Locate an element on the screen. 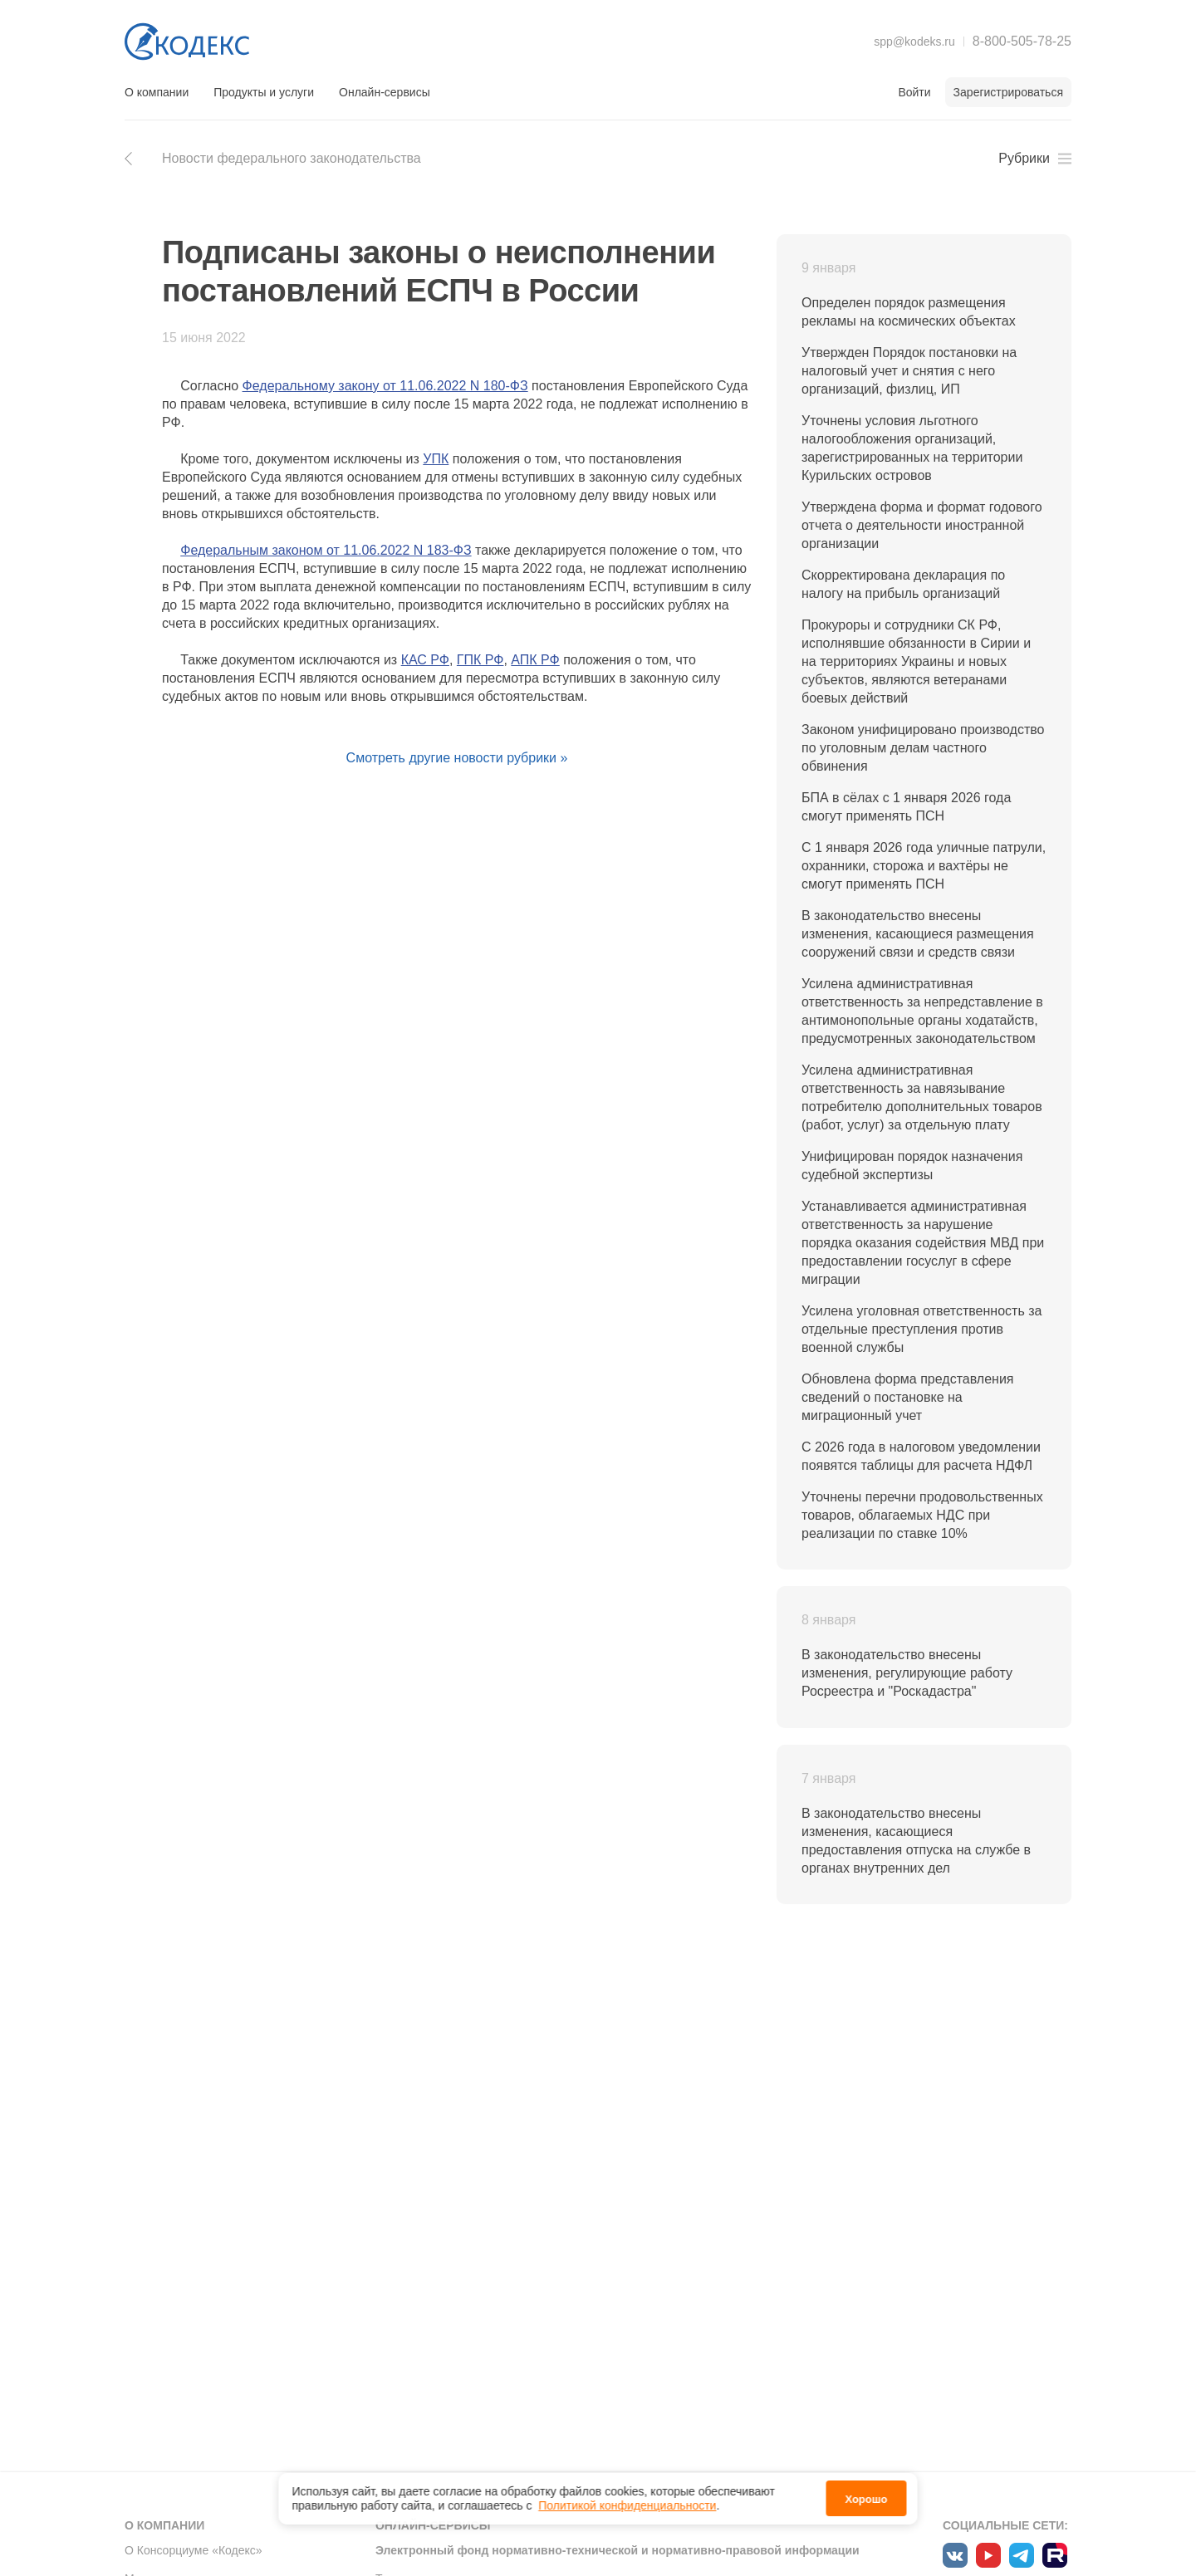  С 2026 года в налоговом уведомлении появятся таблицы для расчета НДФЛ is located at coordinates (921, 1456).